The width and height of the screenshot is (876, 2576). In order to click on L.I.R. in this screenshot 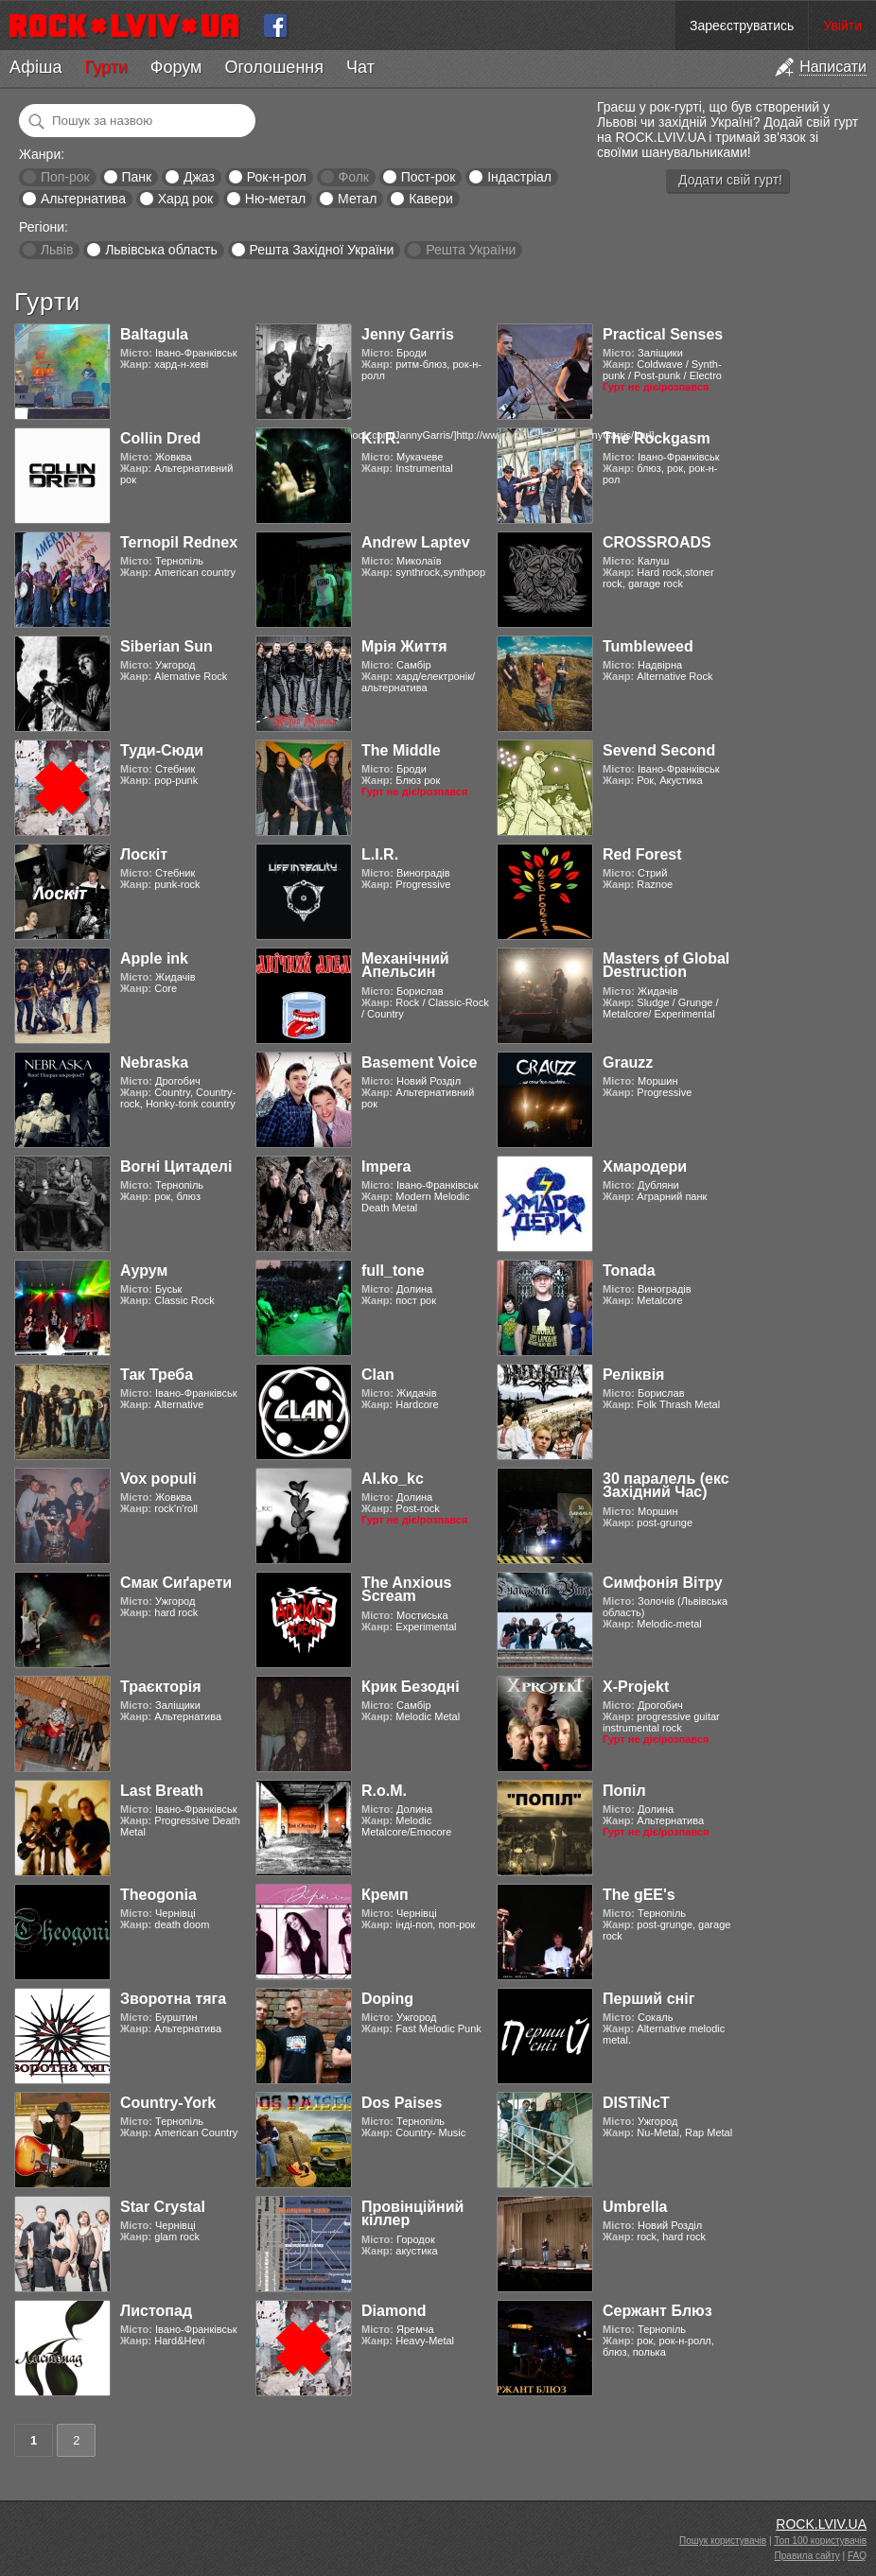, I will do `click(379, 854)`.